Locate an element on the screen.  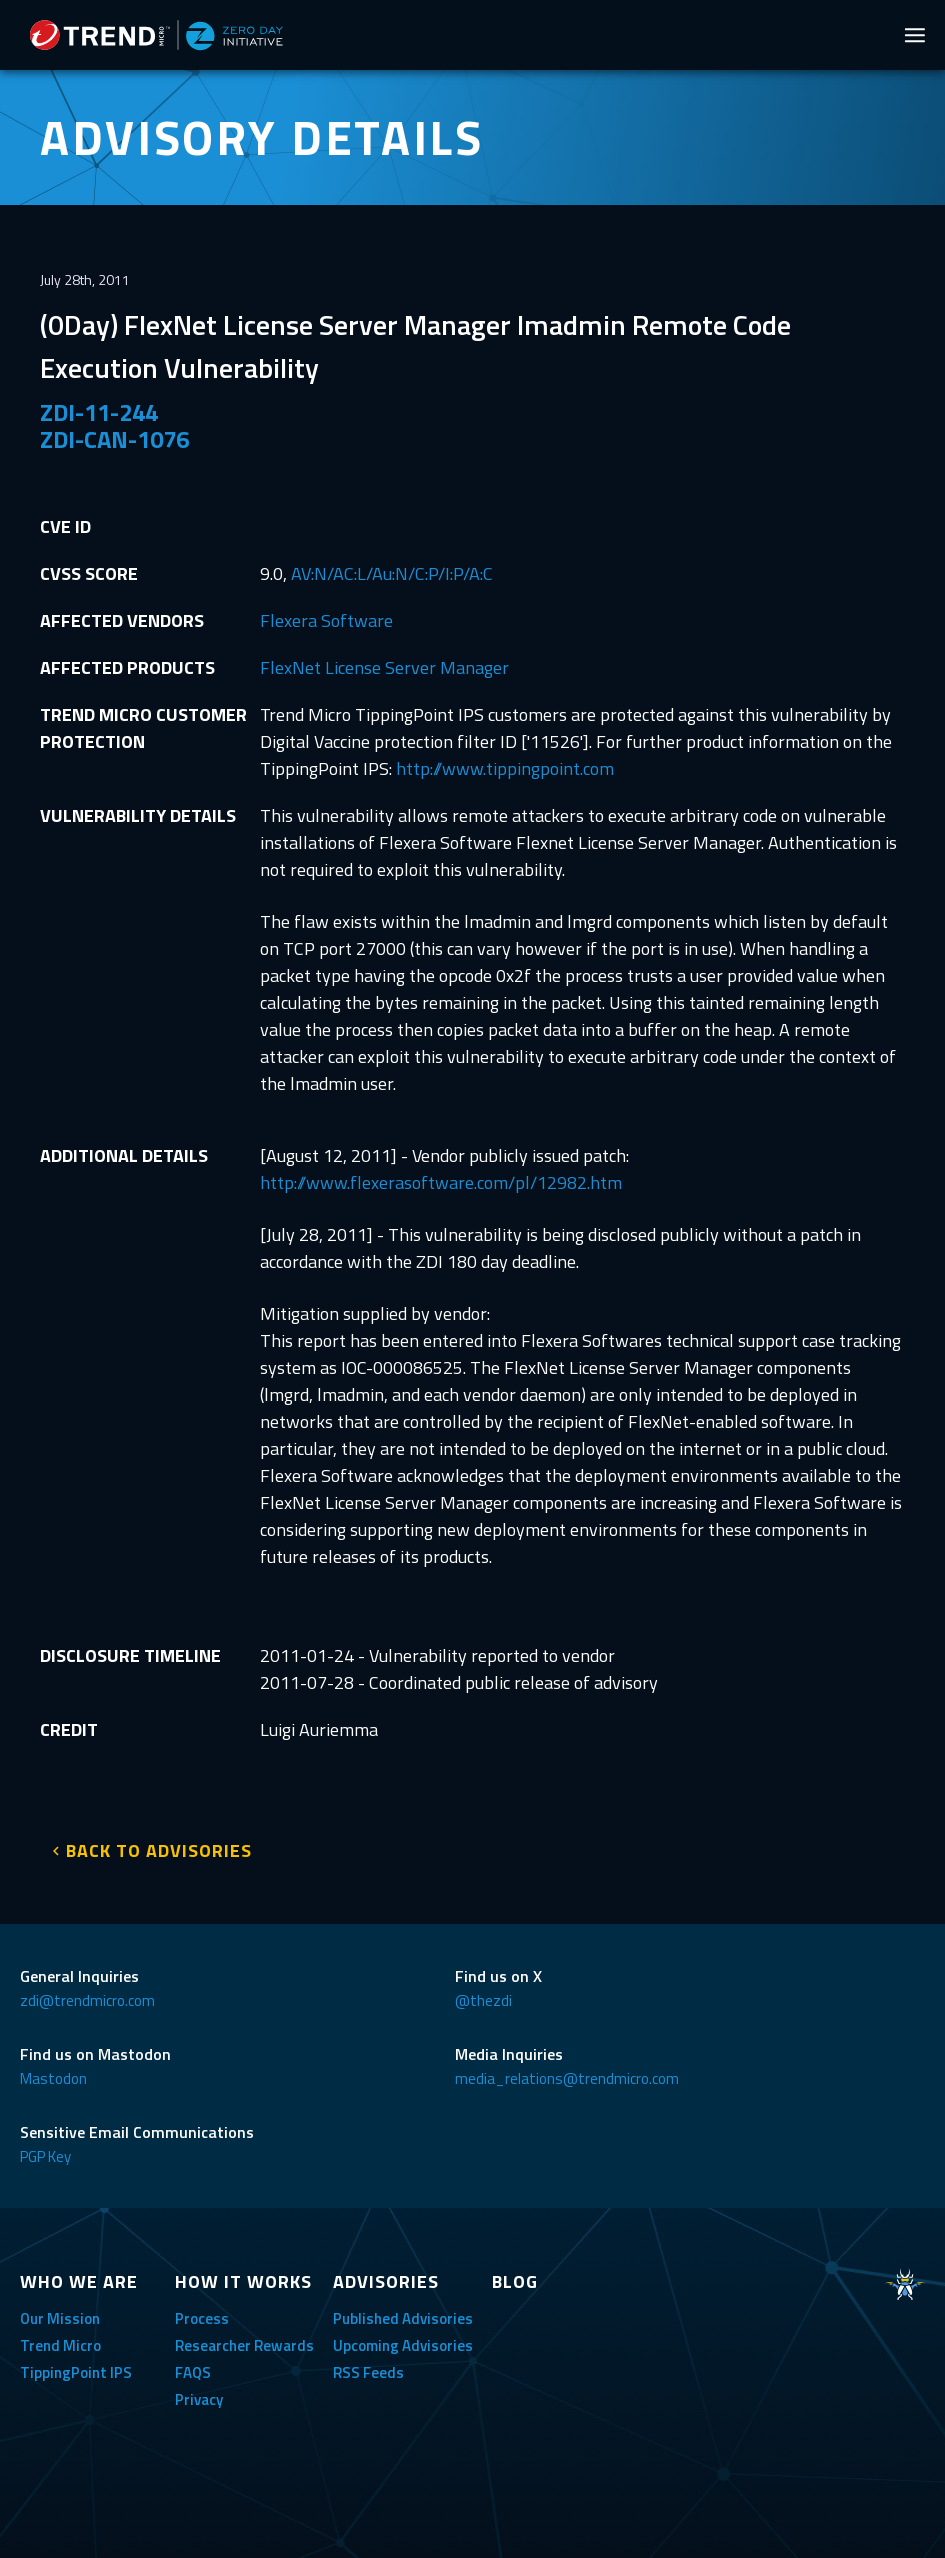
media_relations@trendmicro.com is located at coordinates (567, 2078).